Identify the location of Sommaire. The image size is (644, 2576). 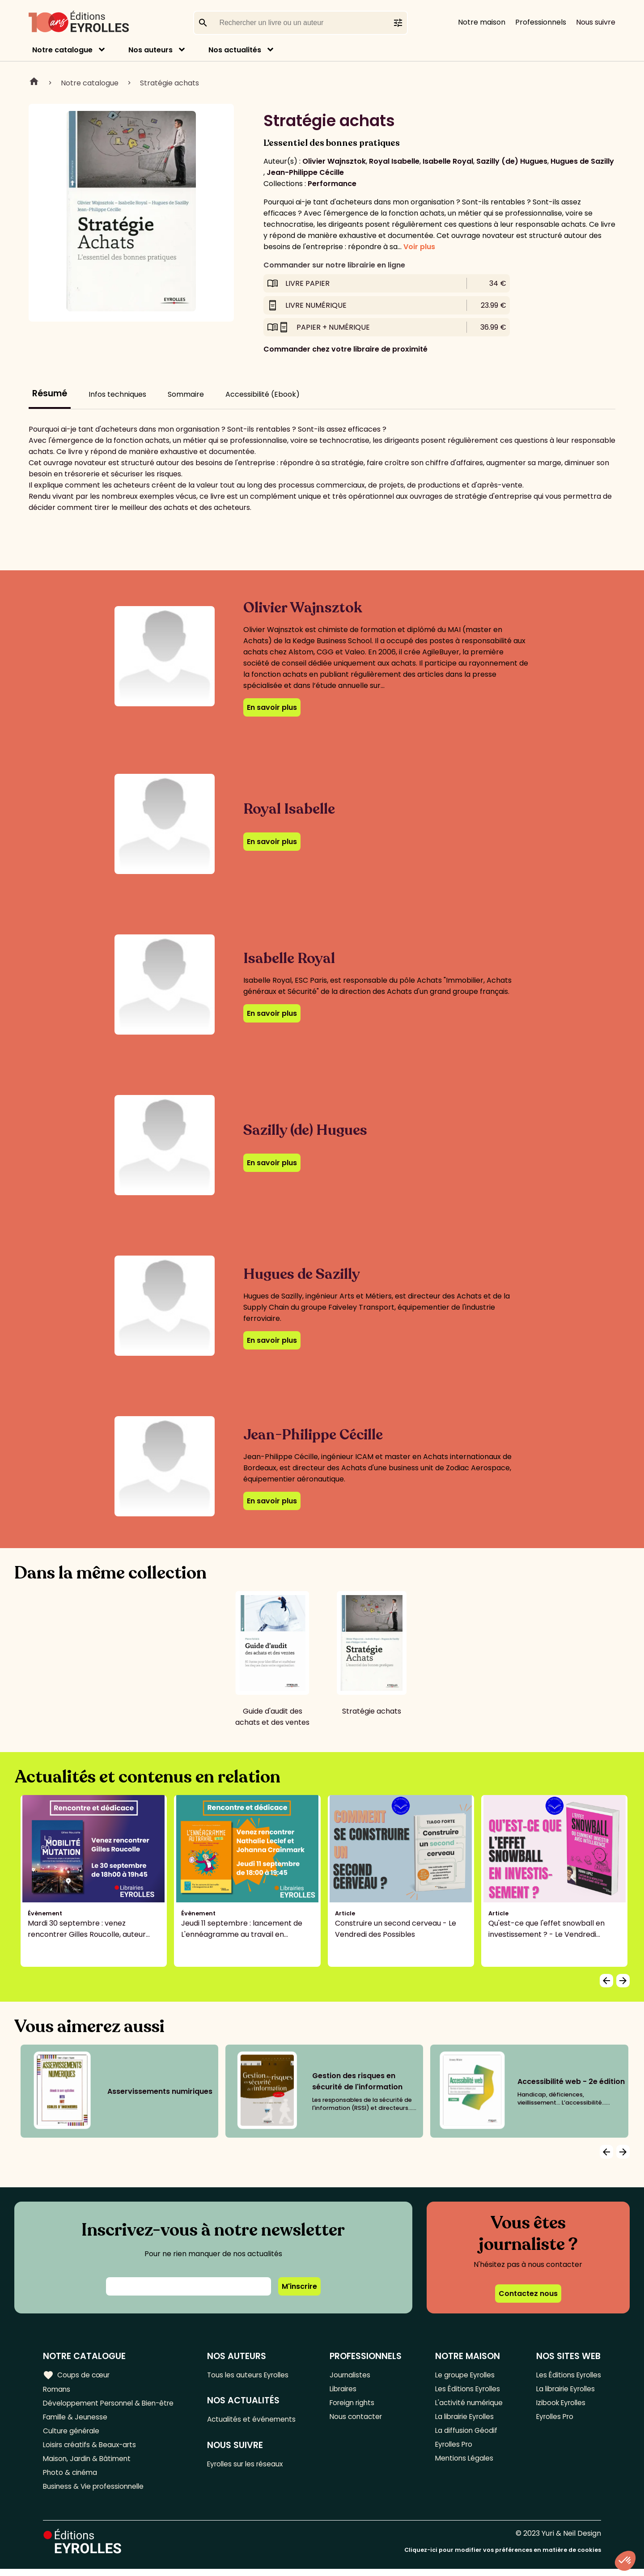
(186, 394).